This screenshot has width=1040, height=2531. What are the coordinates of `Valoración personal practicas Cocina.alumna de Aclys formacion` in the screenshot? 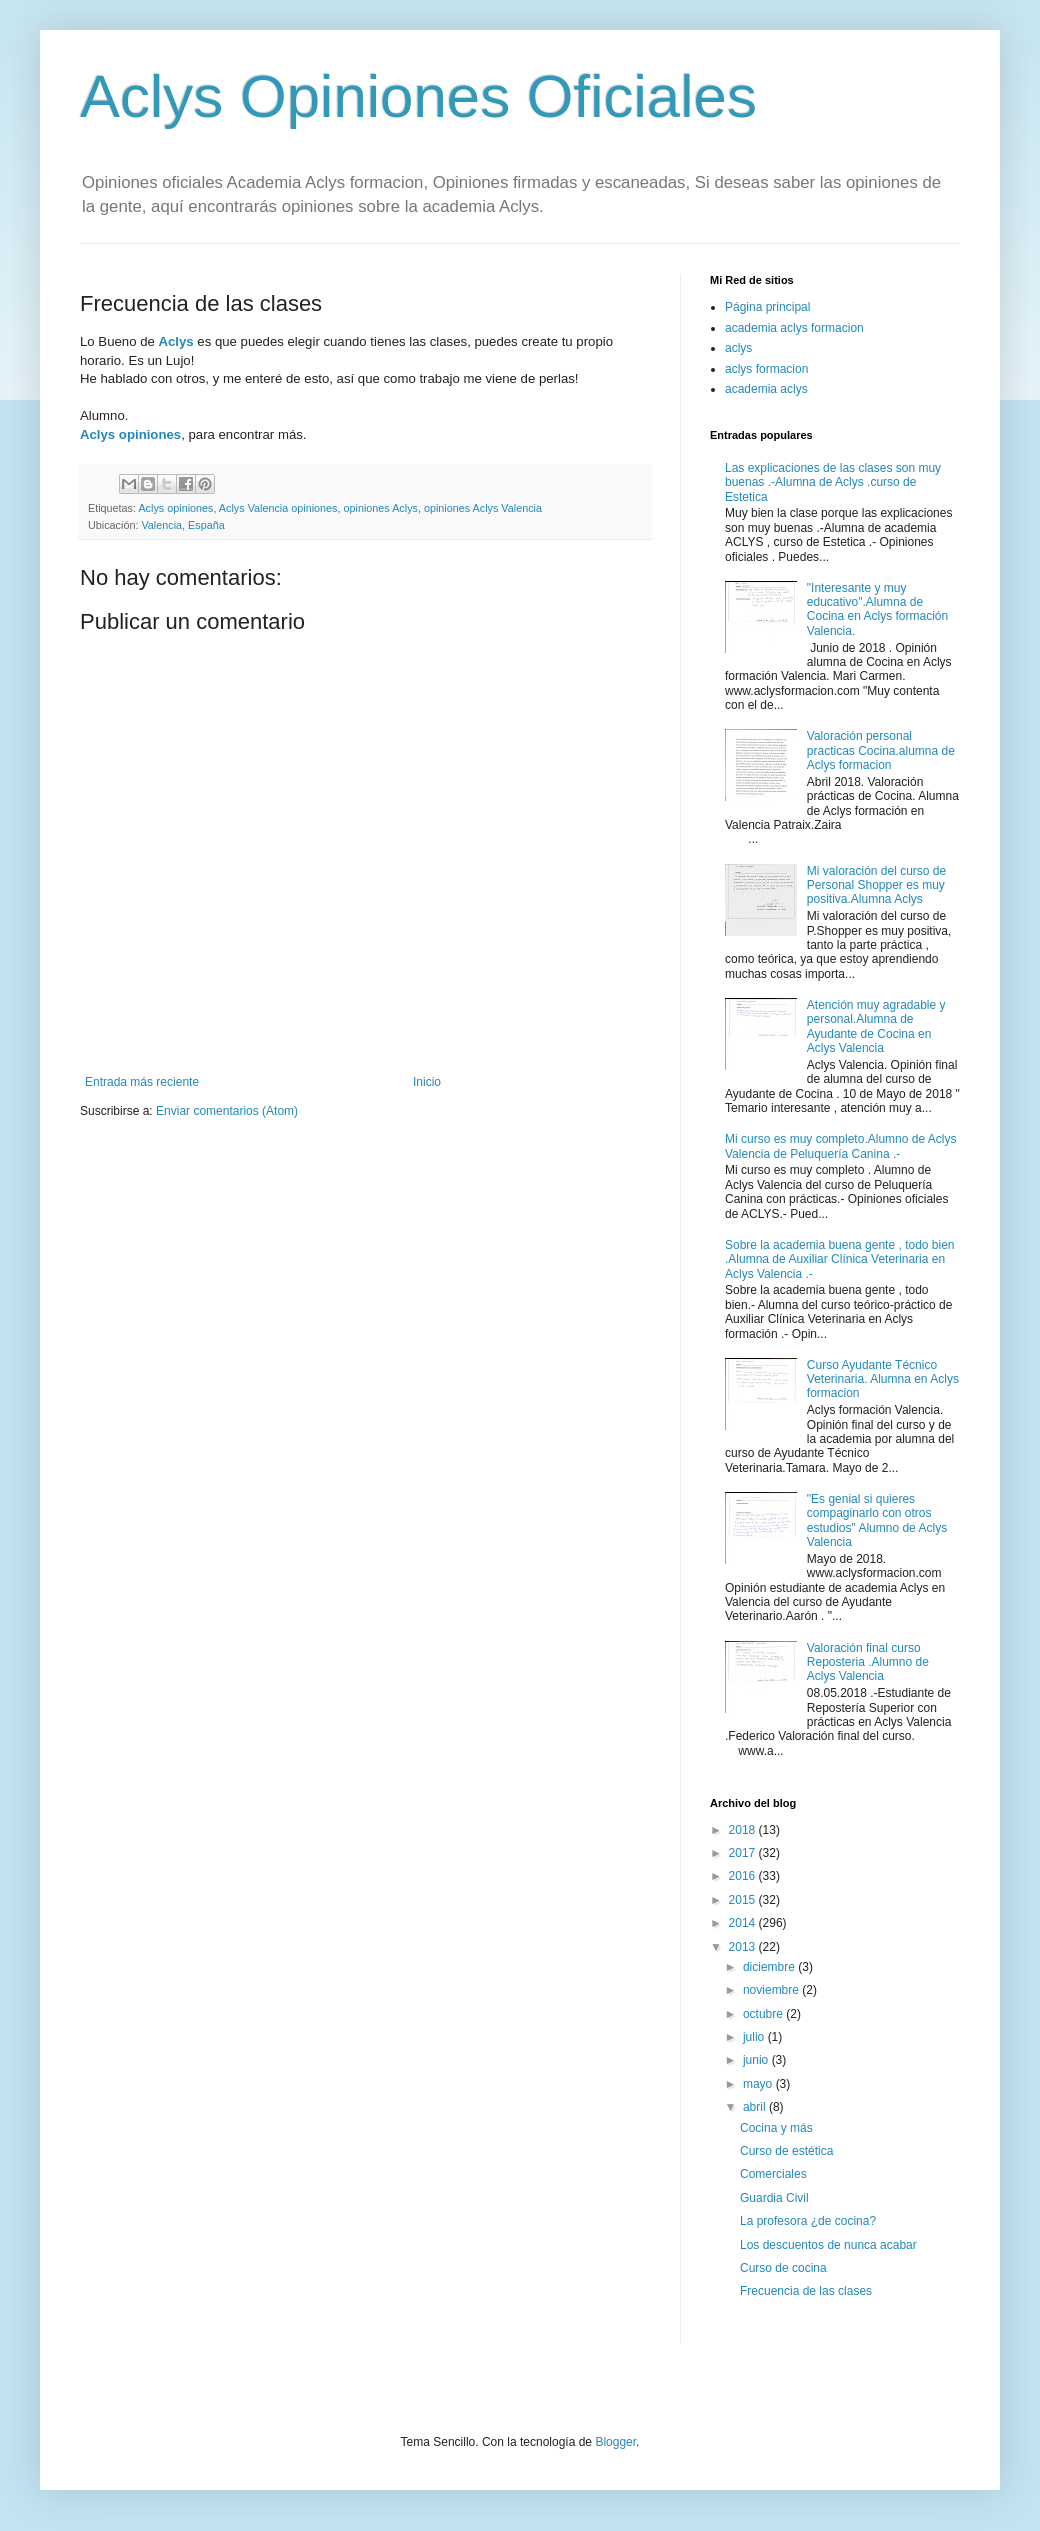 It's located at (881, 750).